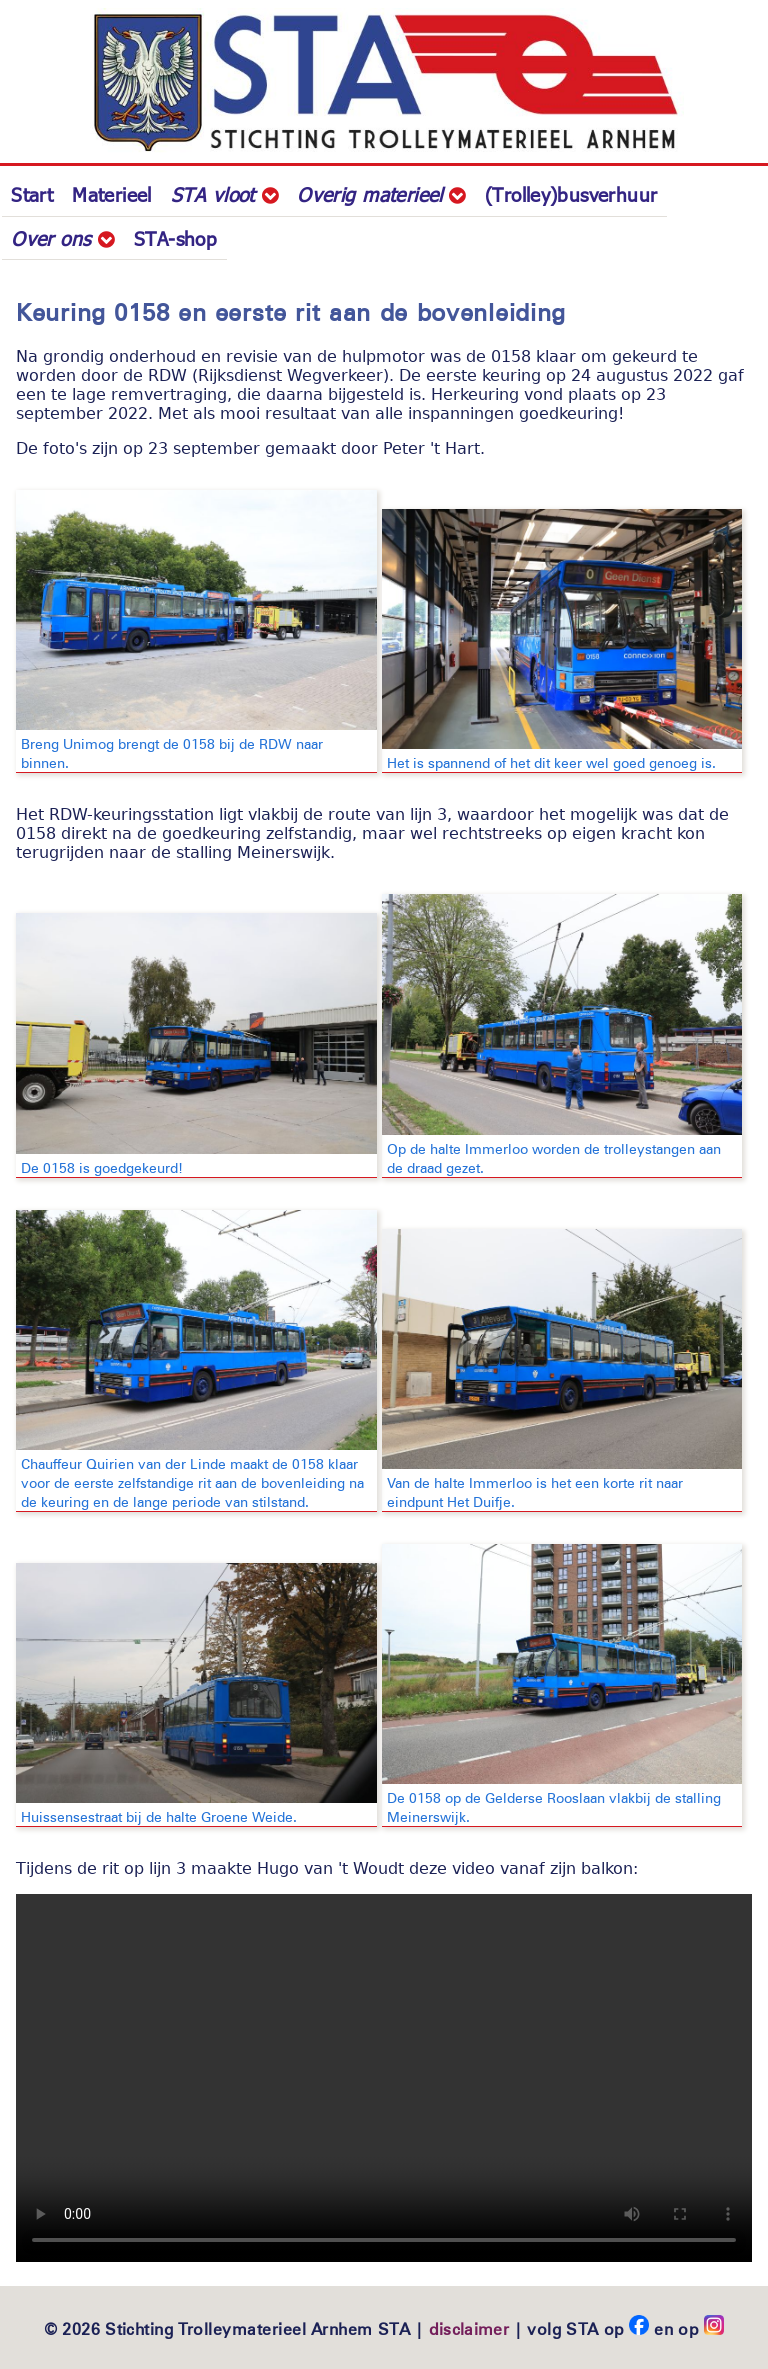  I want to click on disclaimer, so click(469, 2328).